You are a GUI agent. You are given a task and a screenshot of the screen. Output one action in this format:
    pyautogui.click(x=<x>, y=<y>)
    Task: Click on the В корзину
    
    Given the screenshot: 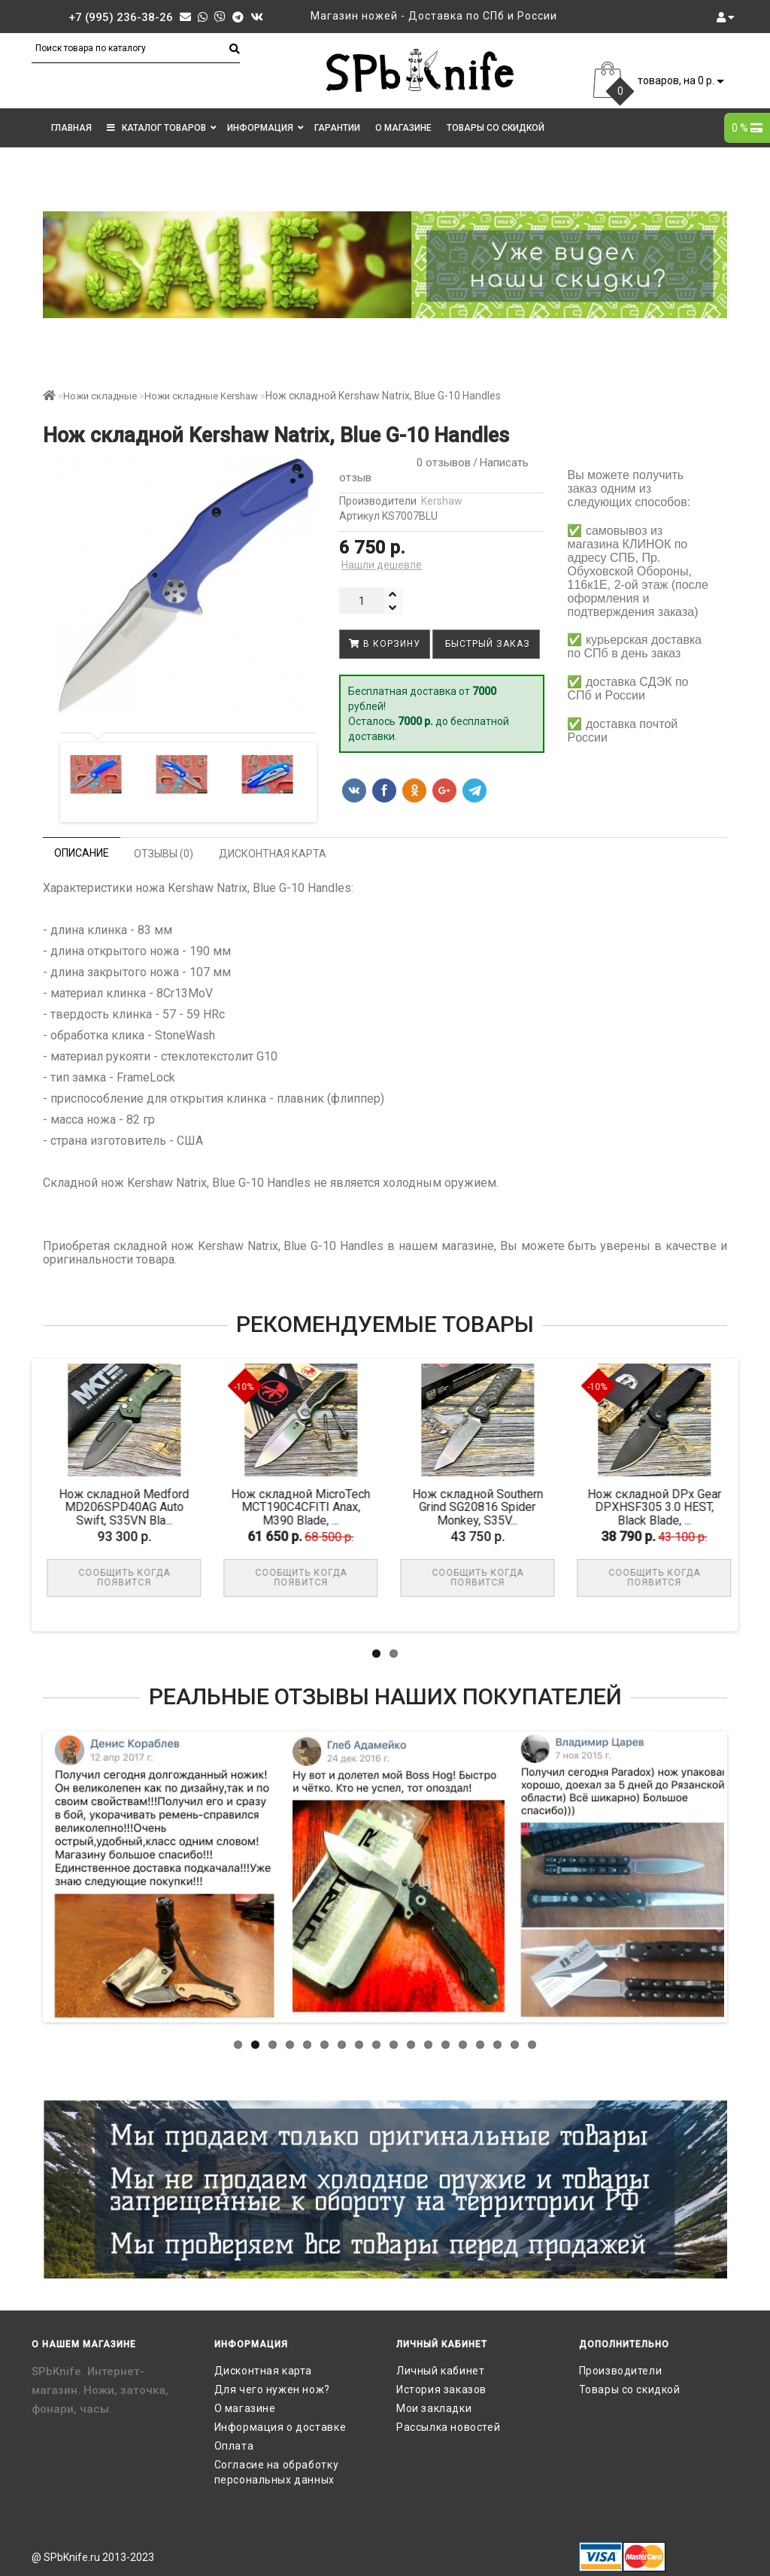 What is the action you would take?
    pyautogui.click(x=384, y=644)
    